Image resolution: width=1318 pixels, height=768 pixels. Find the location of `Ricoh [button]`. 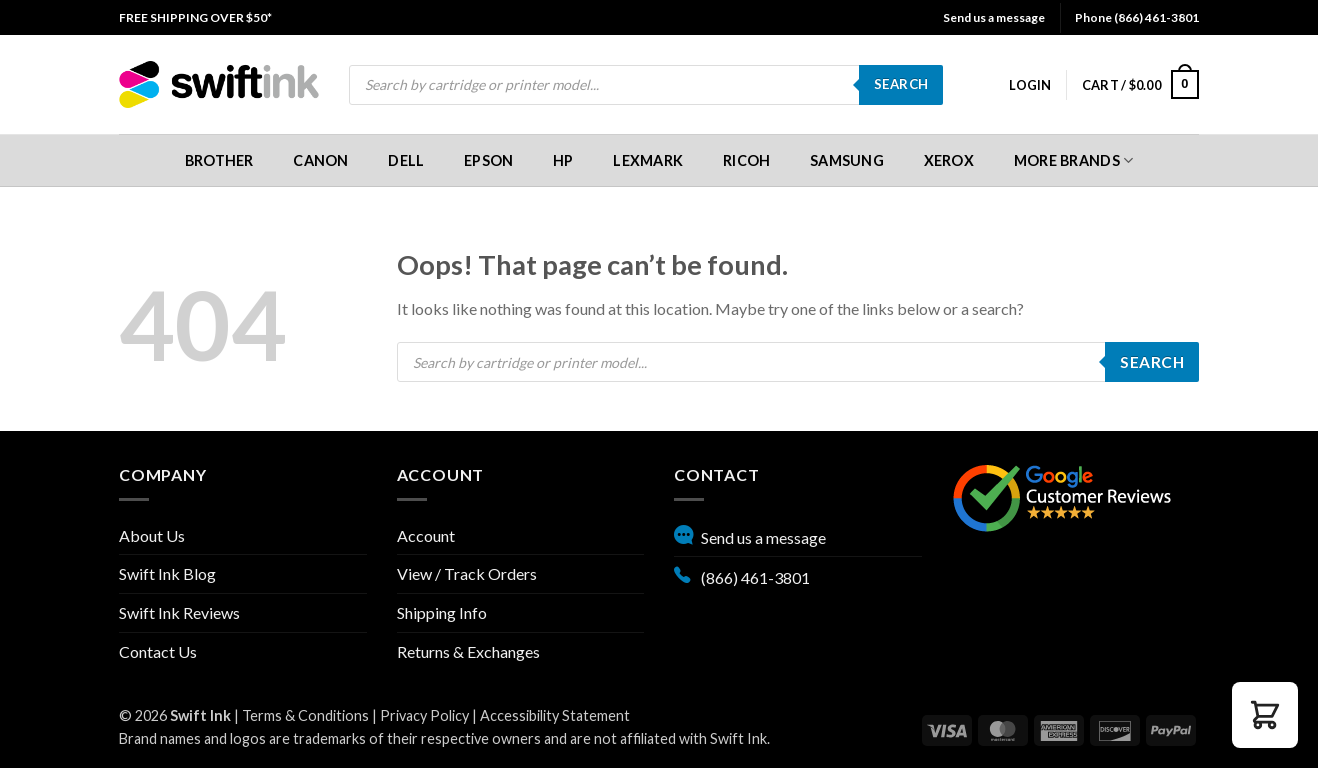

Ricoh [button] is located at coordinates (746, 160).